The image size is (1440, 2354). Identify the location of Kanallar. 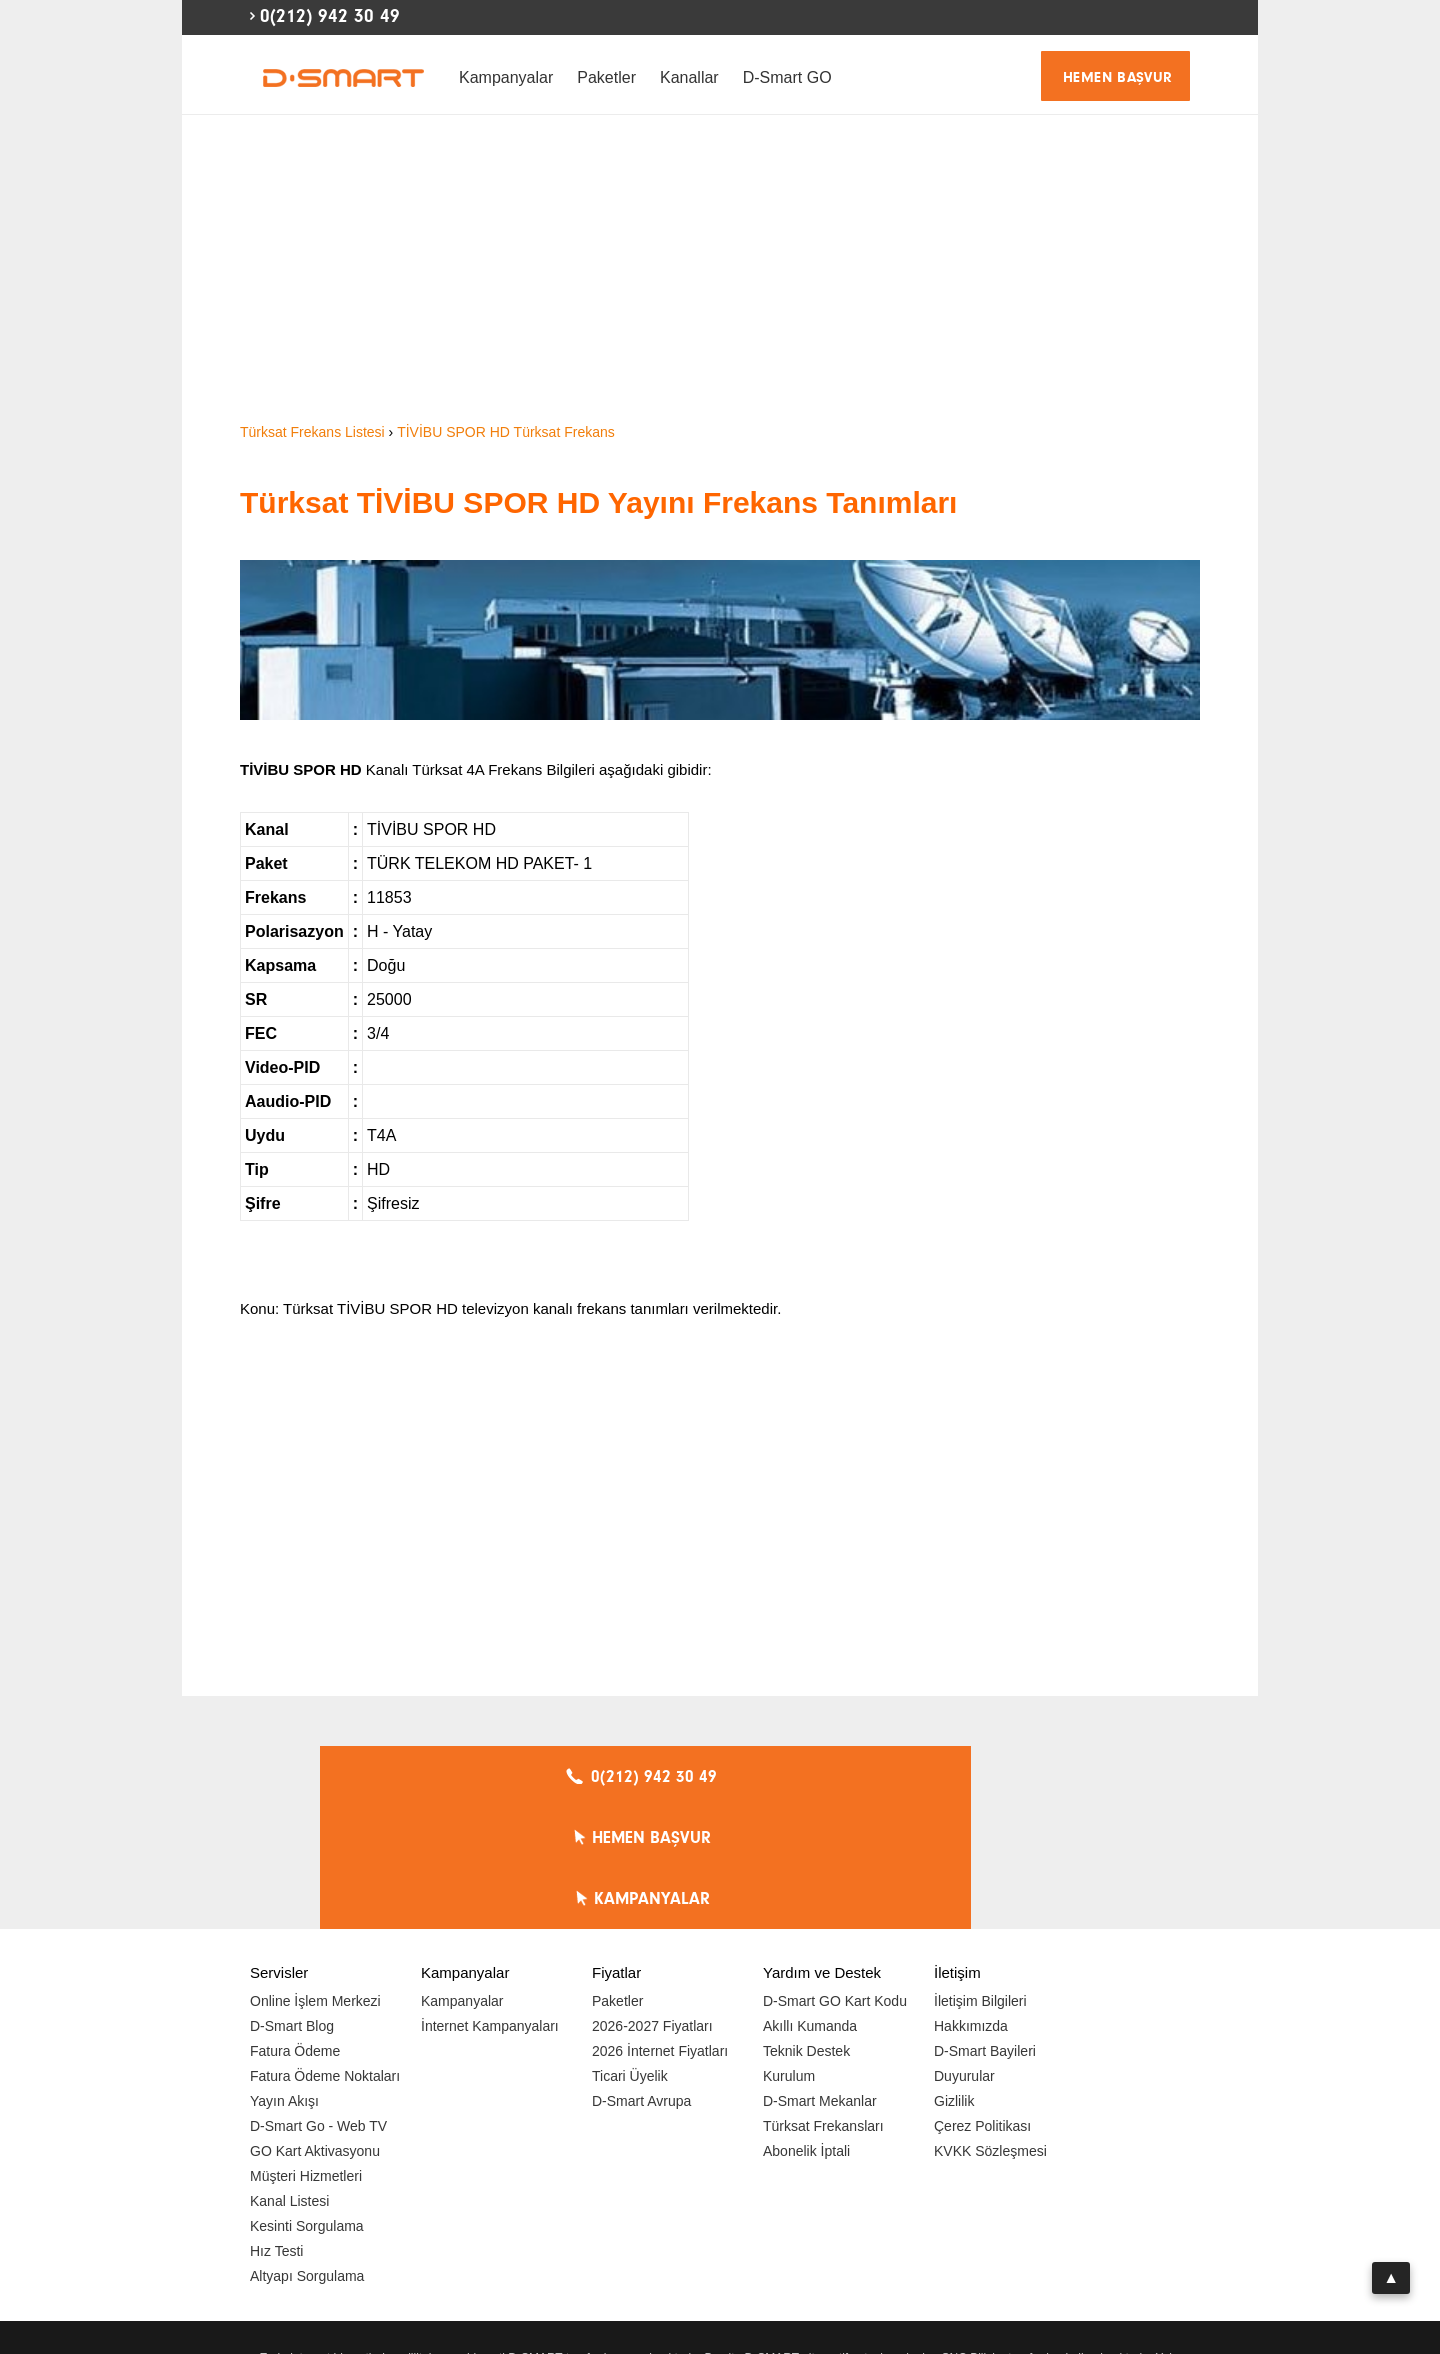
(689, 77).